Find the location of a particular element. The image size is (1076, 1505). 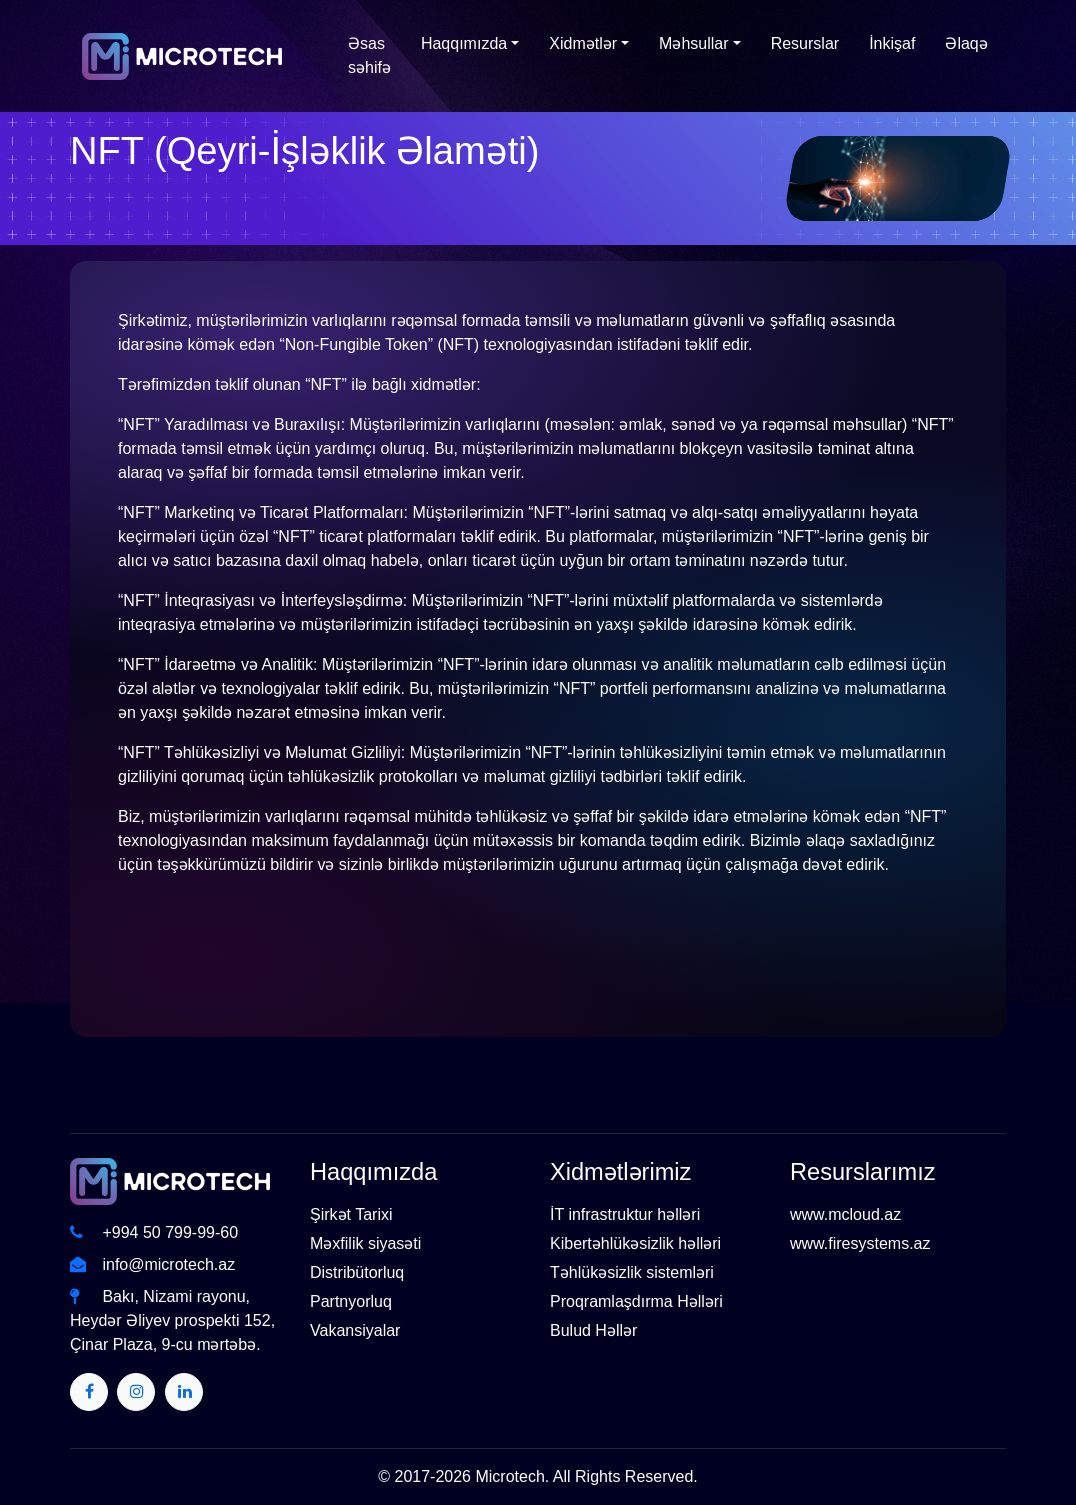

Əlaqə is located at coordinates (966, 43).